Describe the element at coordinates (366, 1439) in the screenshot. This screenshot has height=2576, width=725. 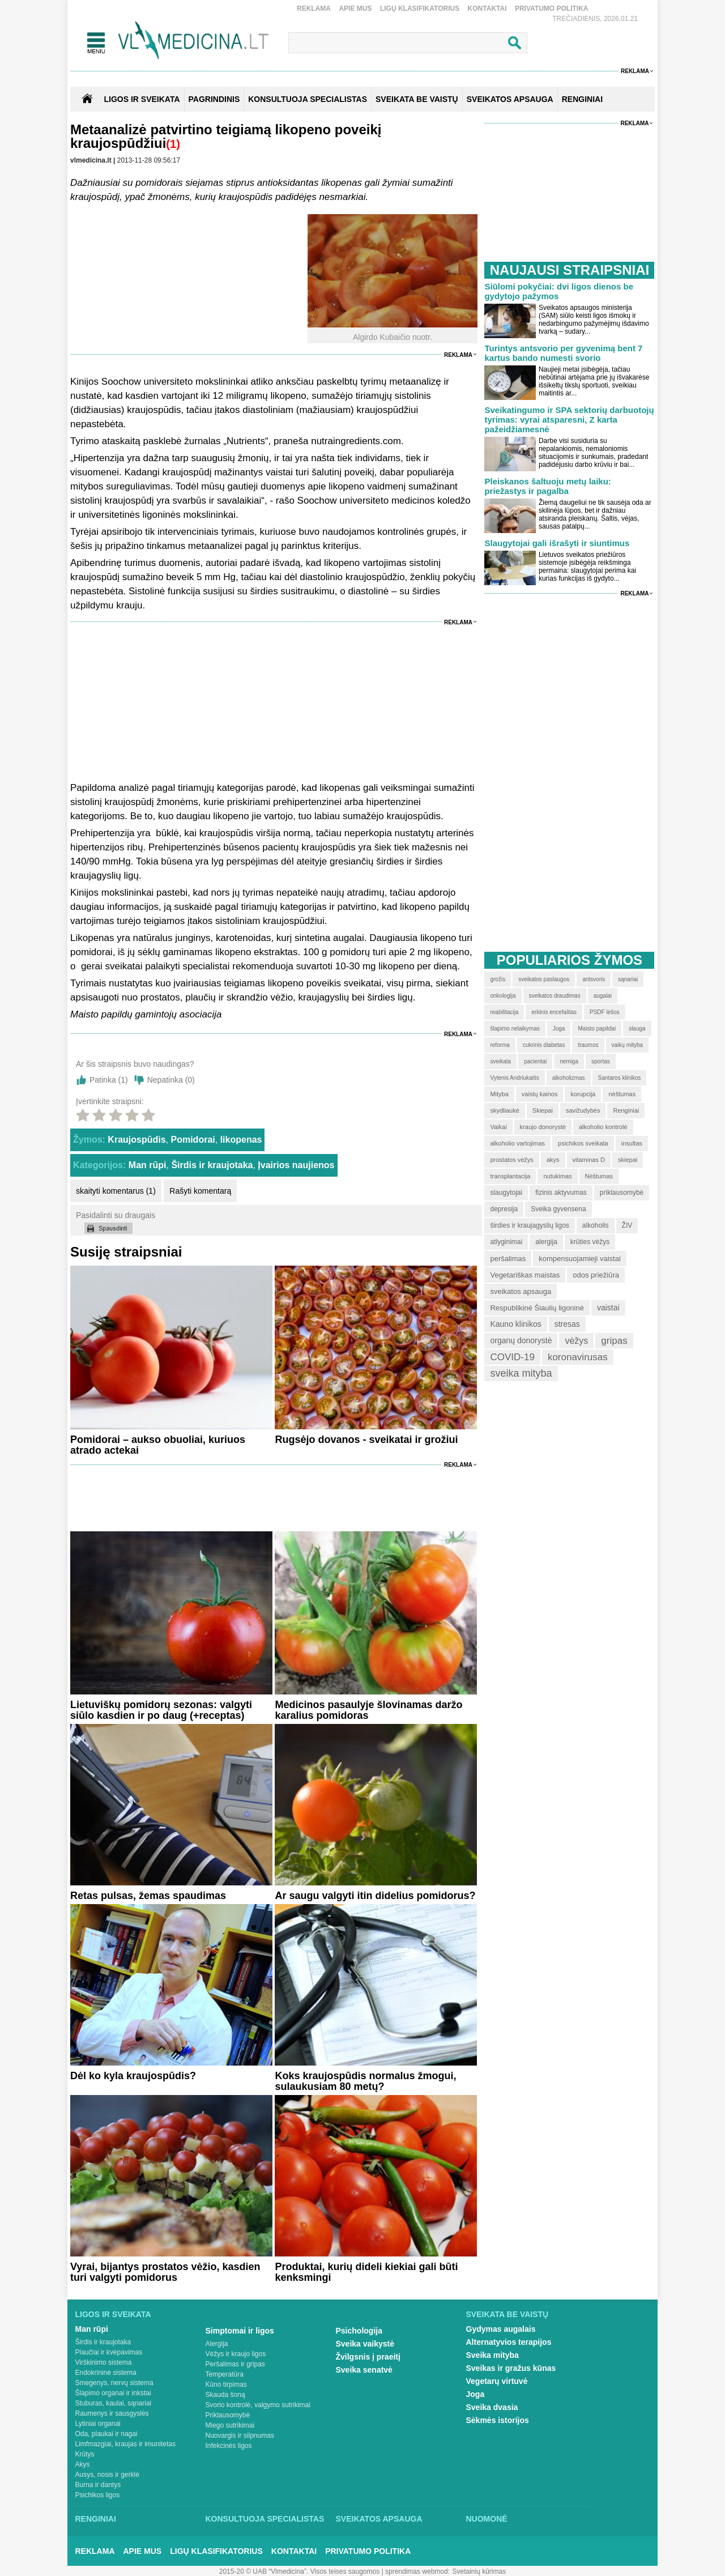
I see `Rugsėjo dovanos - sveikatai ir grožiui` at that location.